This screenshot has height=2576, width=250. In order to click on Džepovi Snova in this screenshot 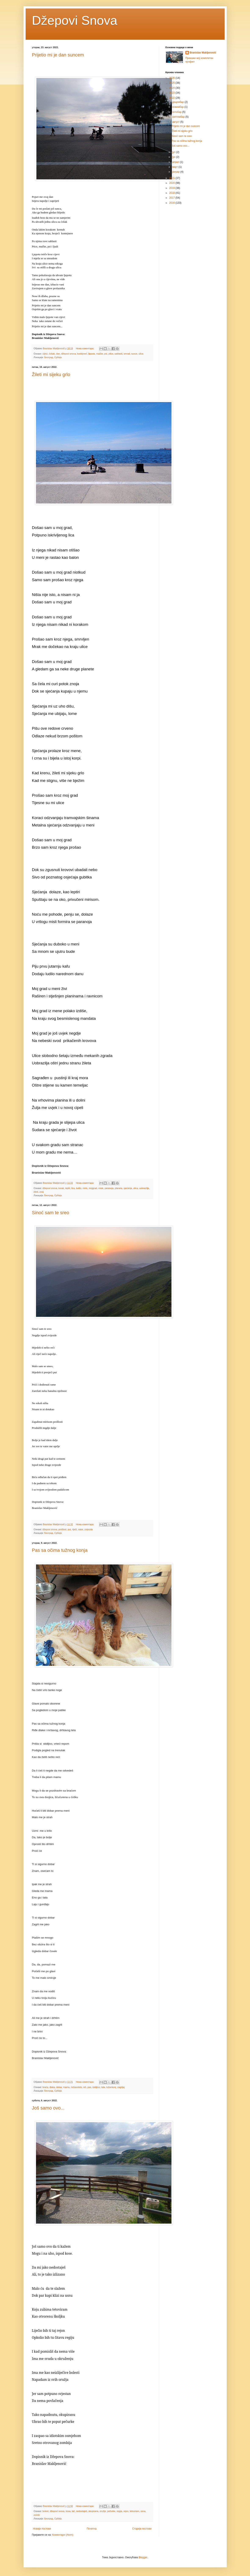, I will do `click(74, 20)`.